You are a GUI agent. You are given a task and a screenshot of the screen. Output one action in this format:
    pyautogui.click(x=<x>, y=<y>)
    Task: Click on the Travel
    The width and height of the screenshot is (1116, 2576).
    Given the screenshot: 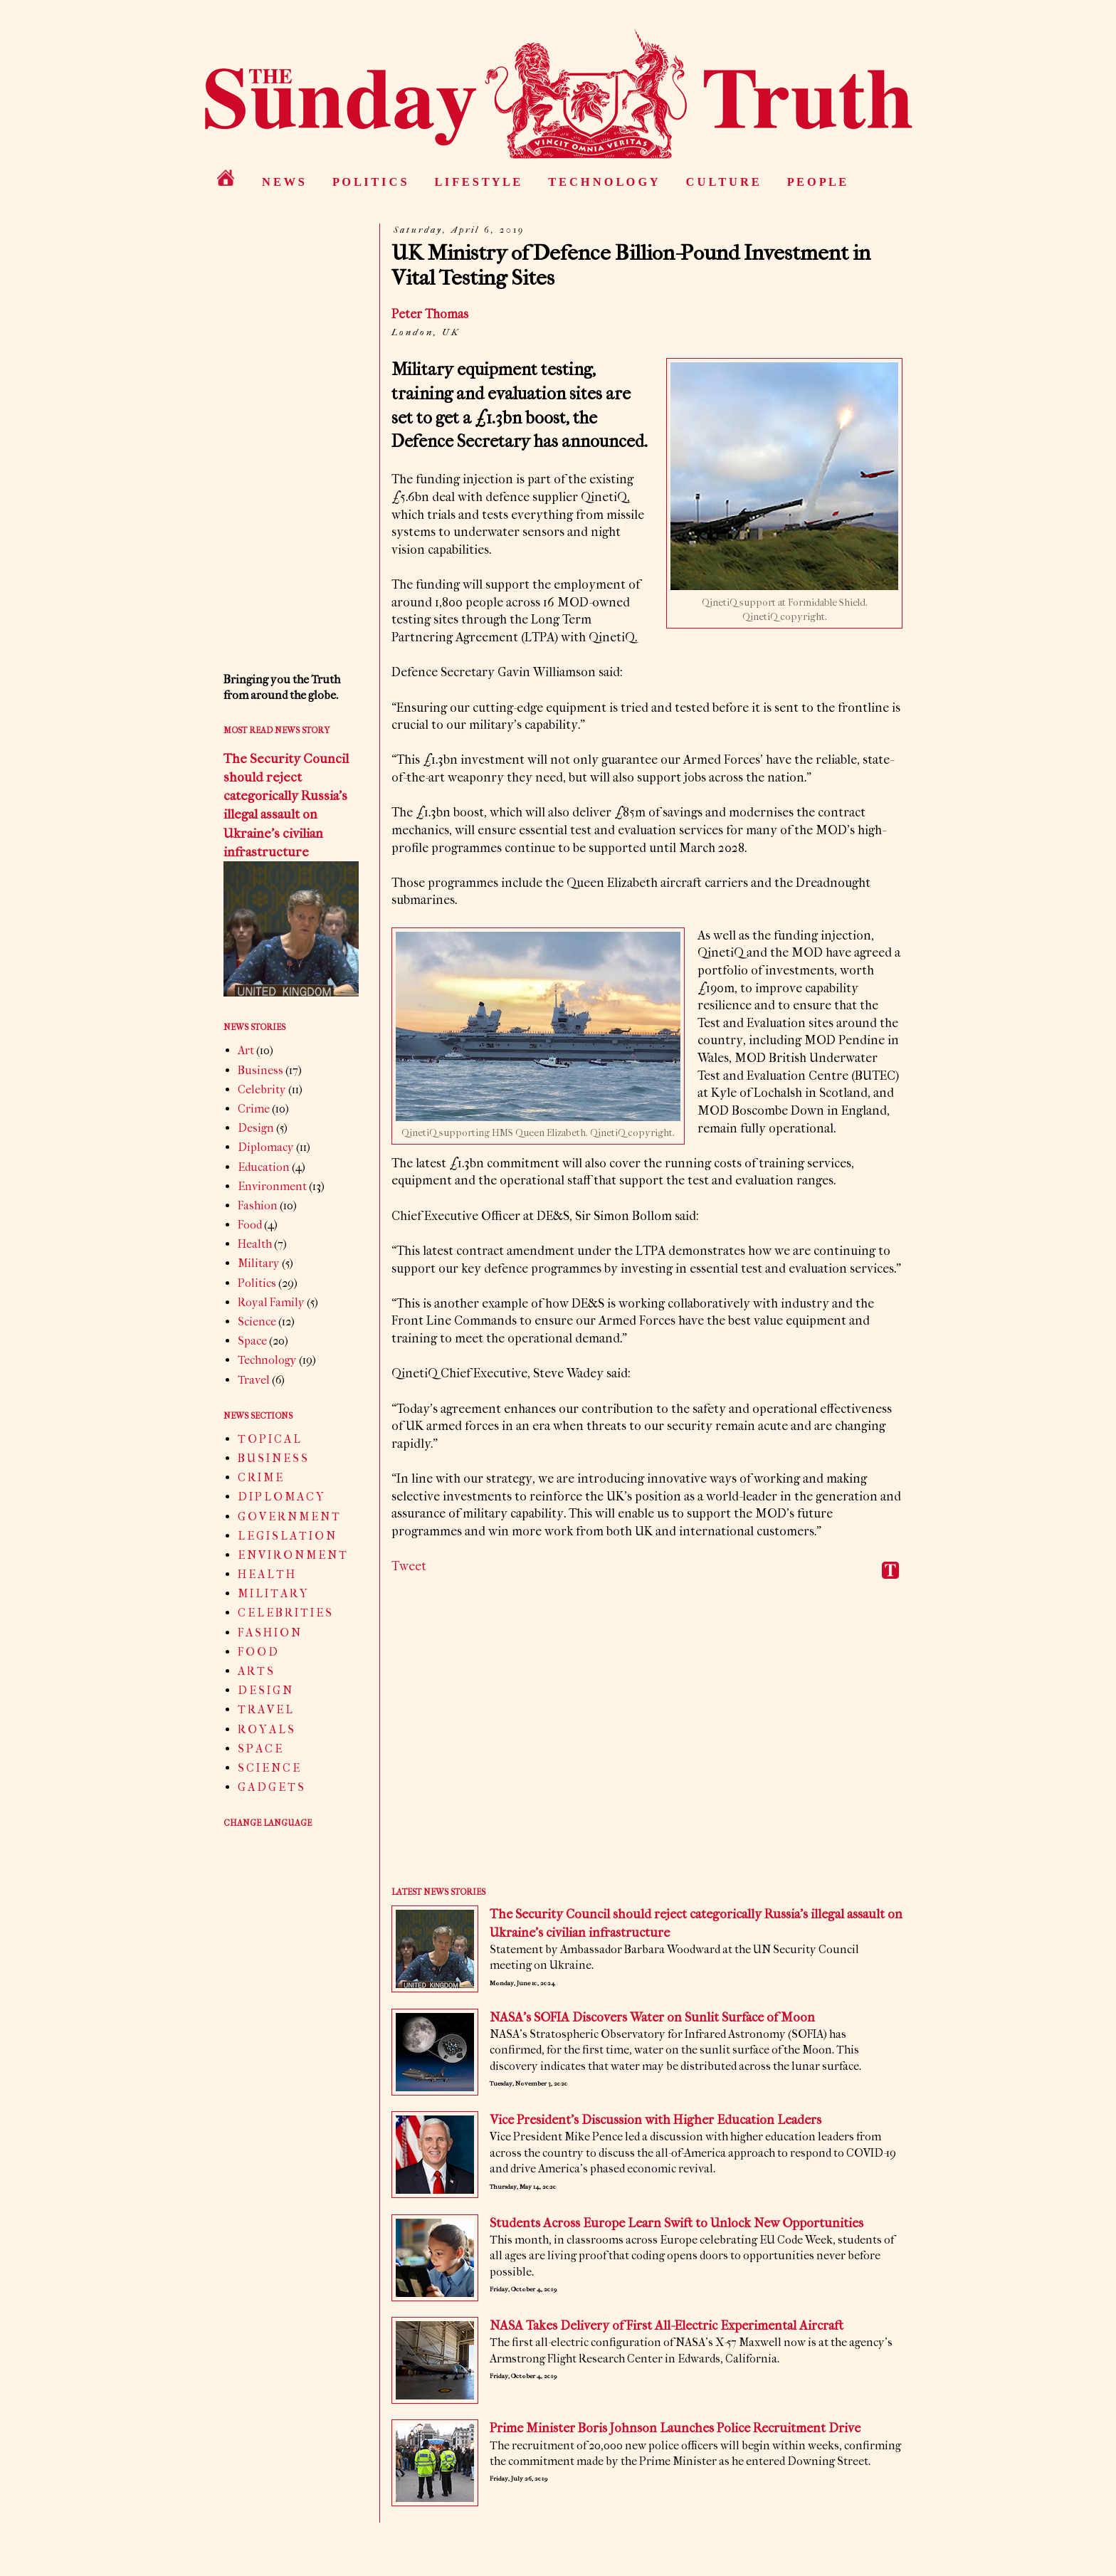 What is the action you would take?
    pyautogui.click(x=254, y=1380)
    